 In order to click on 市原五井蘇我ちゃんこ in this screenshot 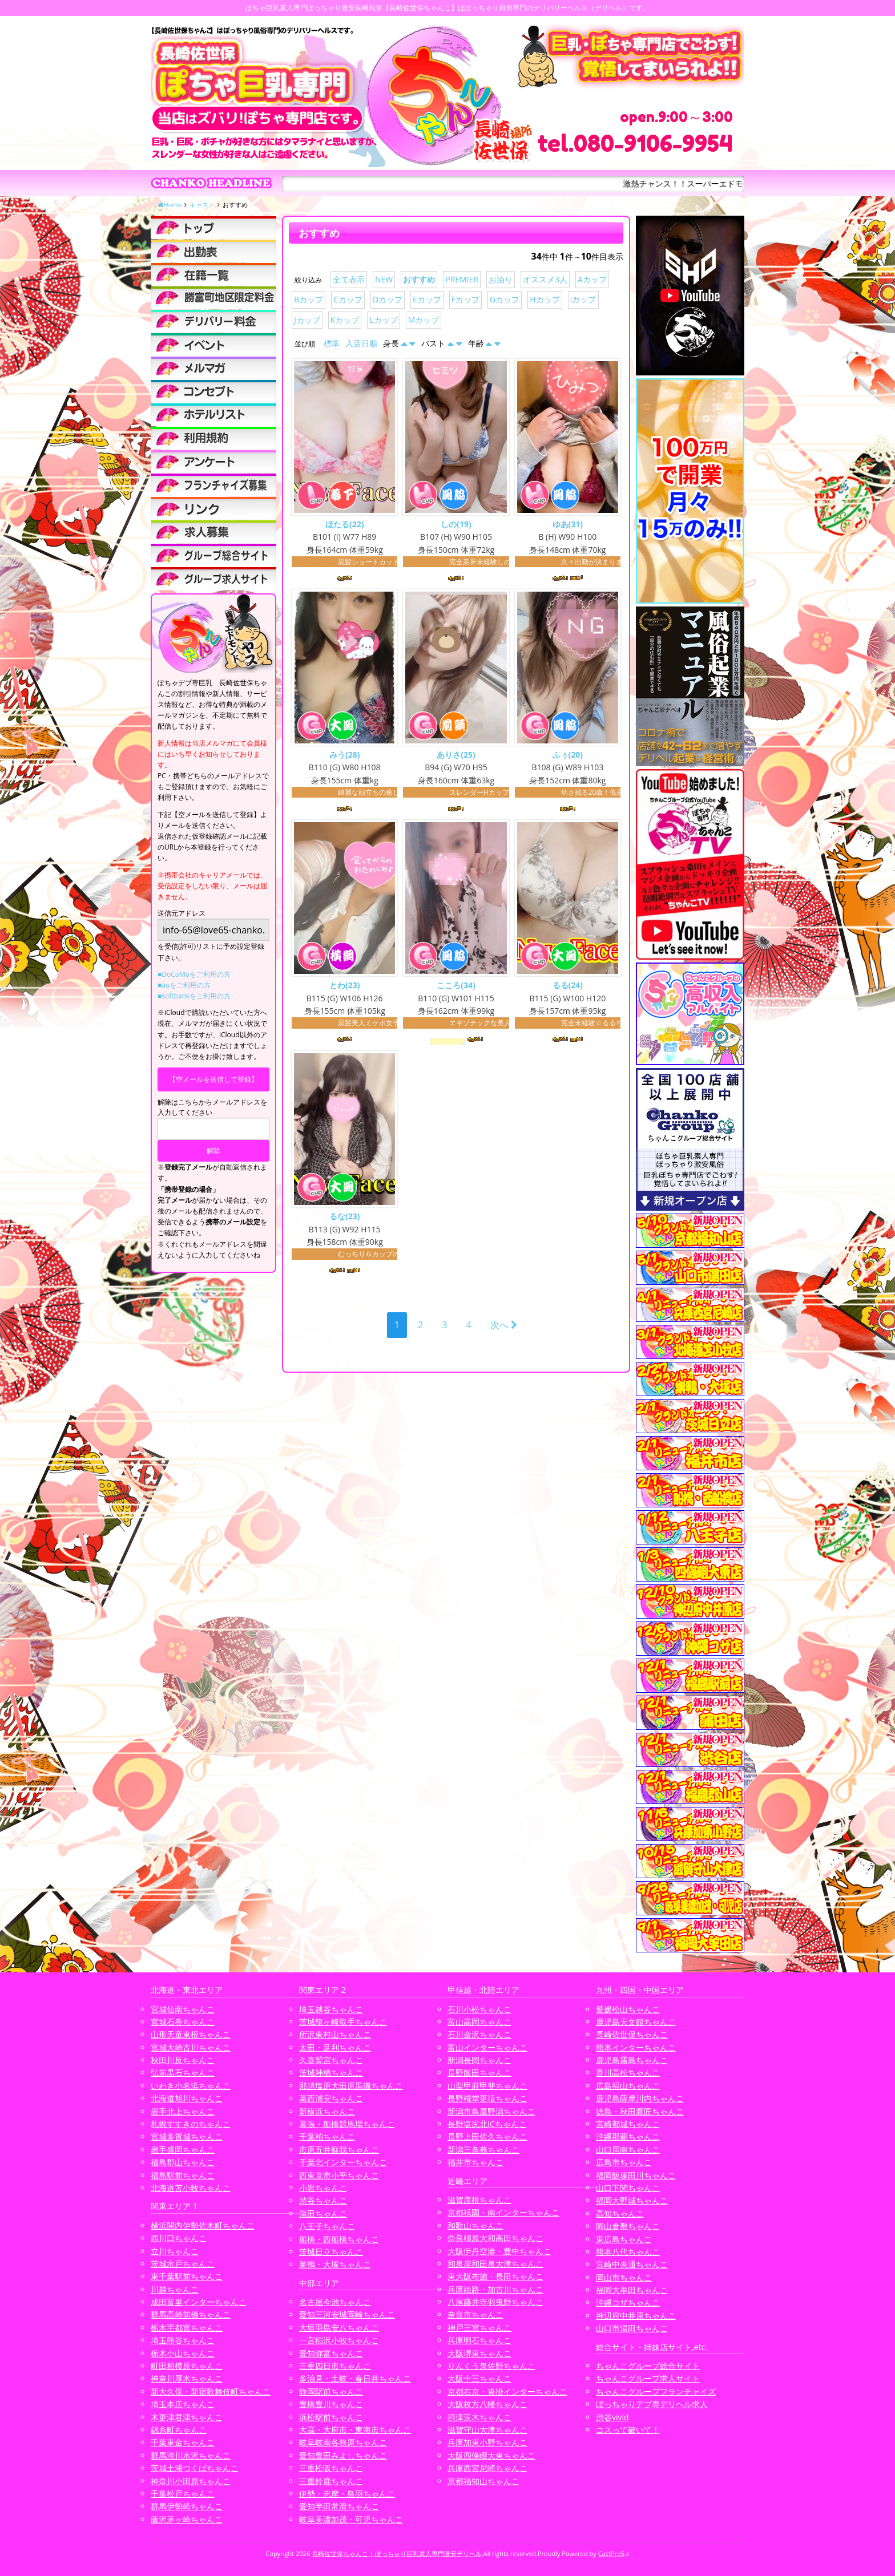, I will do `click(339, 2149)`.